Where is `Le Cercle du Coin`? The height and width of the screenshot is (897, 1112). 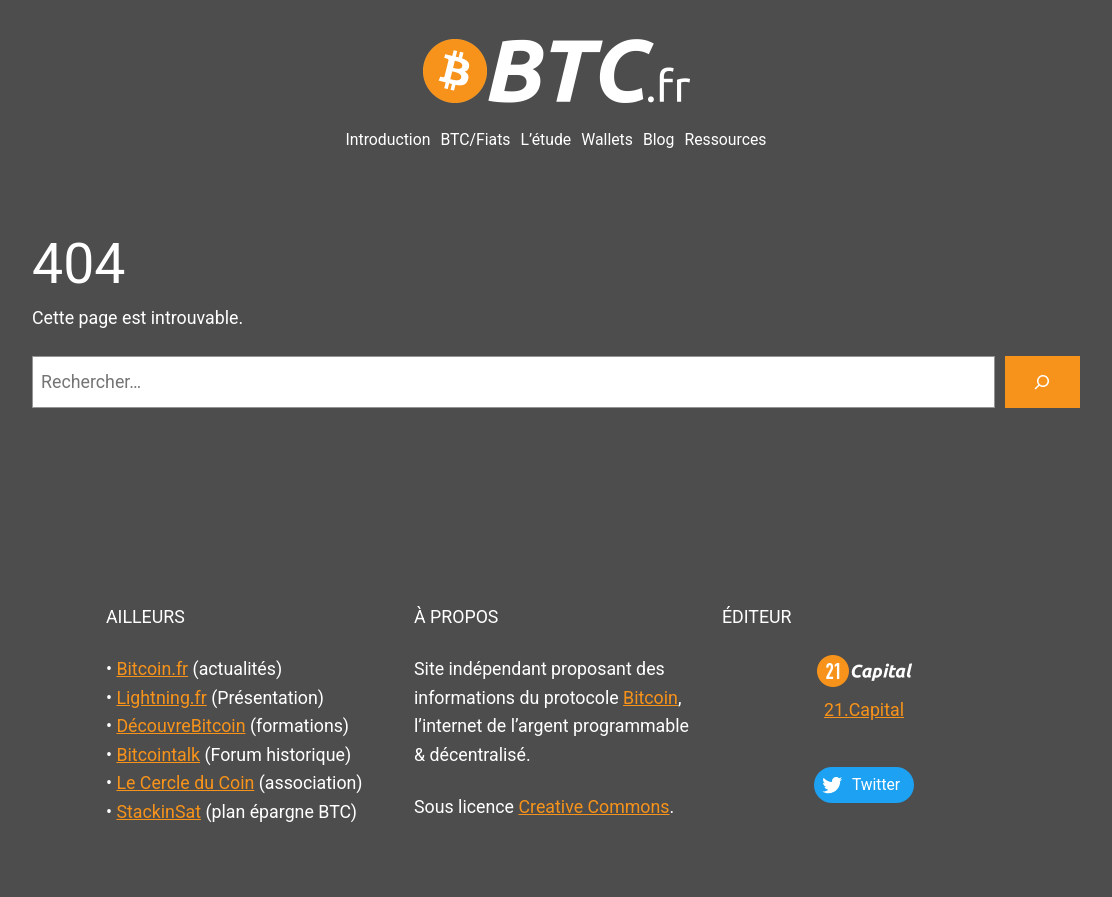 Le Cercle du Coin is located at coordinates (185, 782).